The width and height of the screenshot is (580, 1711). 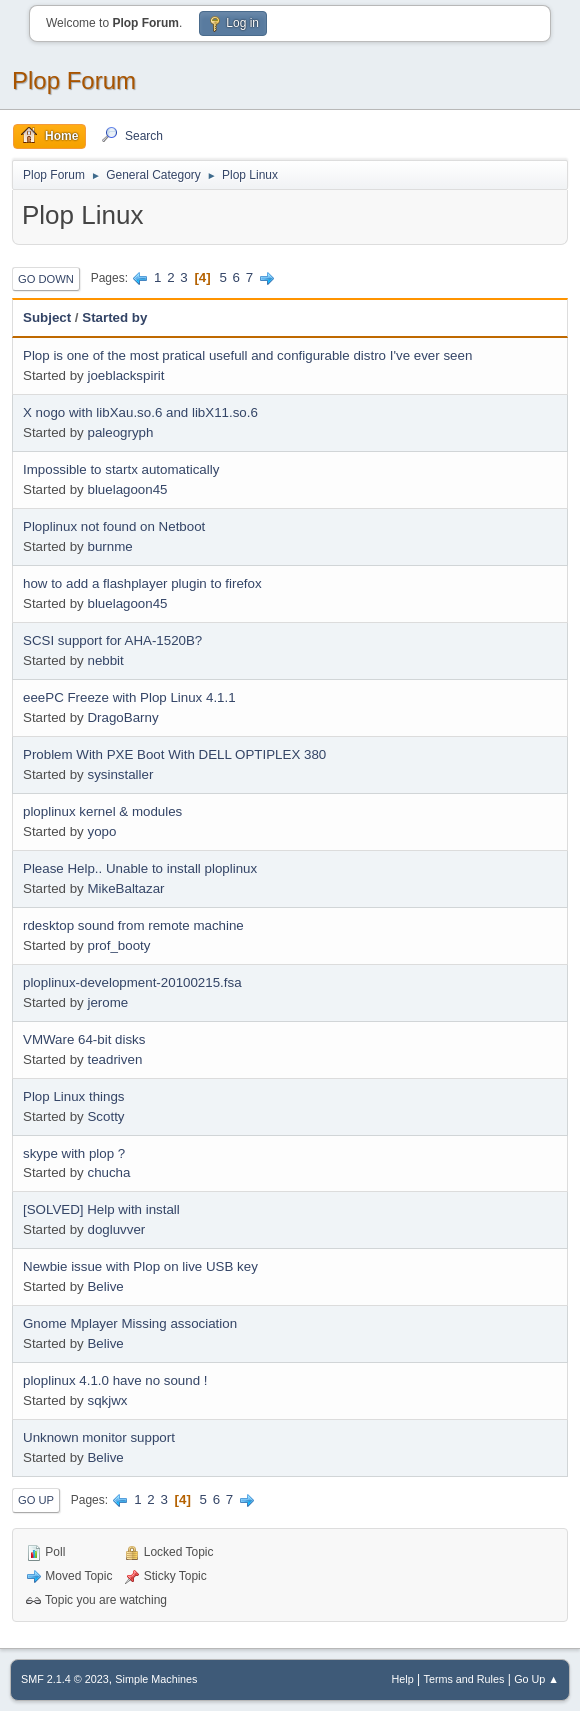 I want to click on joeblackspirit, so click(x=125, y=375).